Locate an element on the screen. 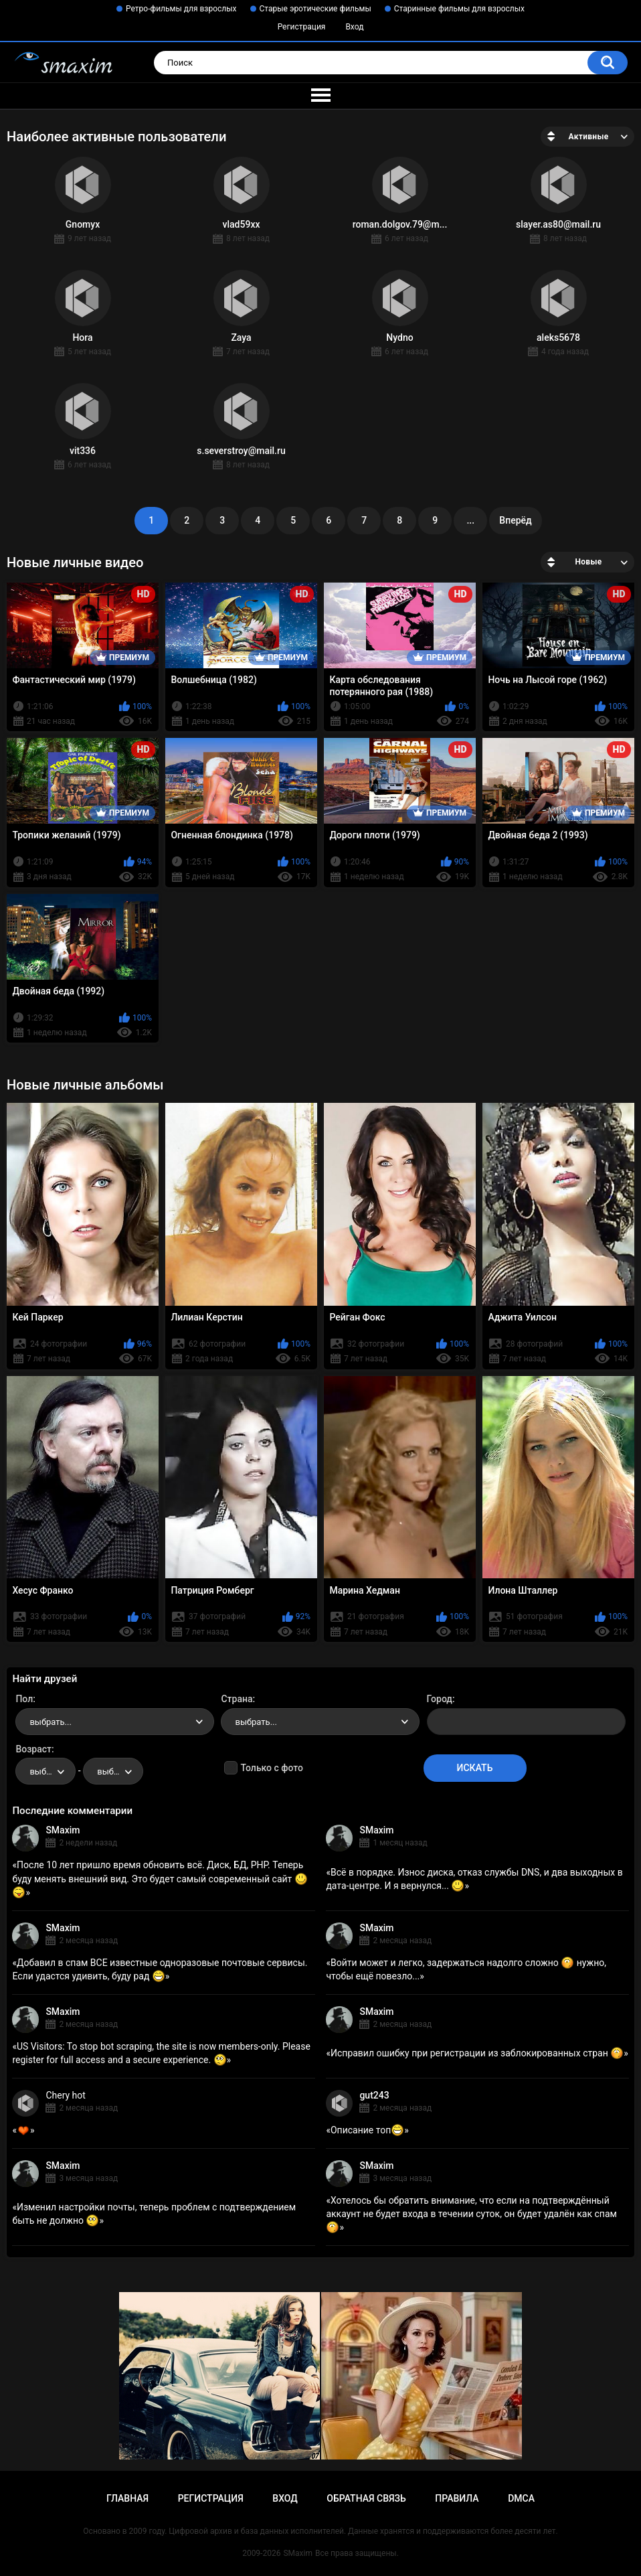 This screenshot has height=2576, width=641. выбрать... [textbox] is located at coordinates (50, 1722).